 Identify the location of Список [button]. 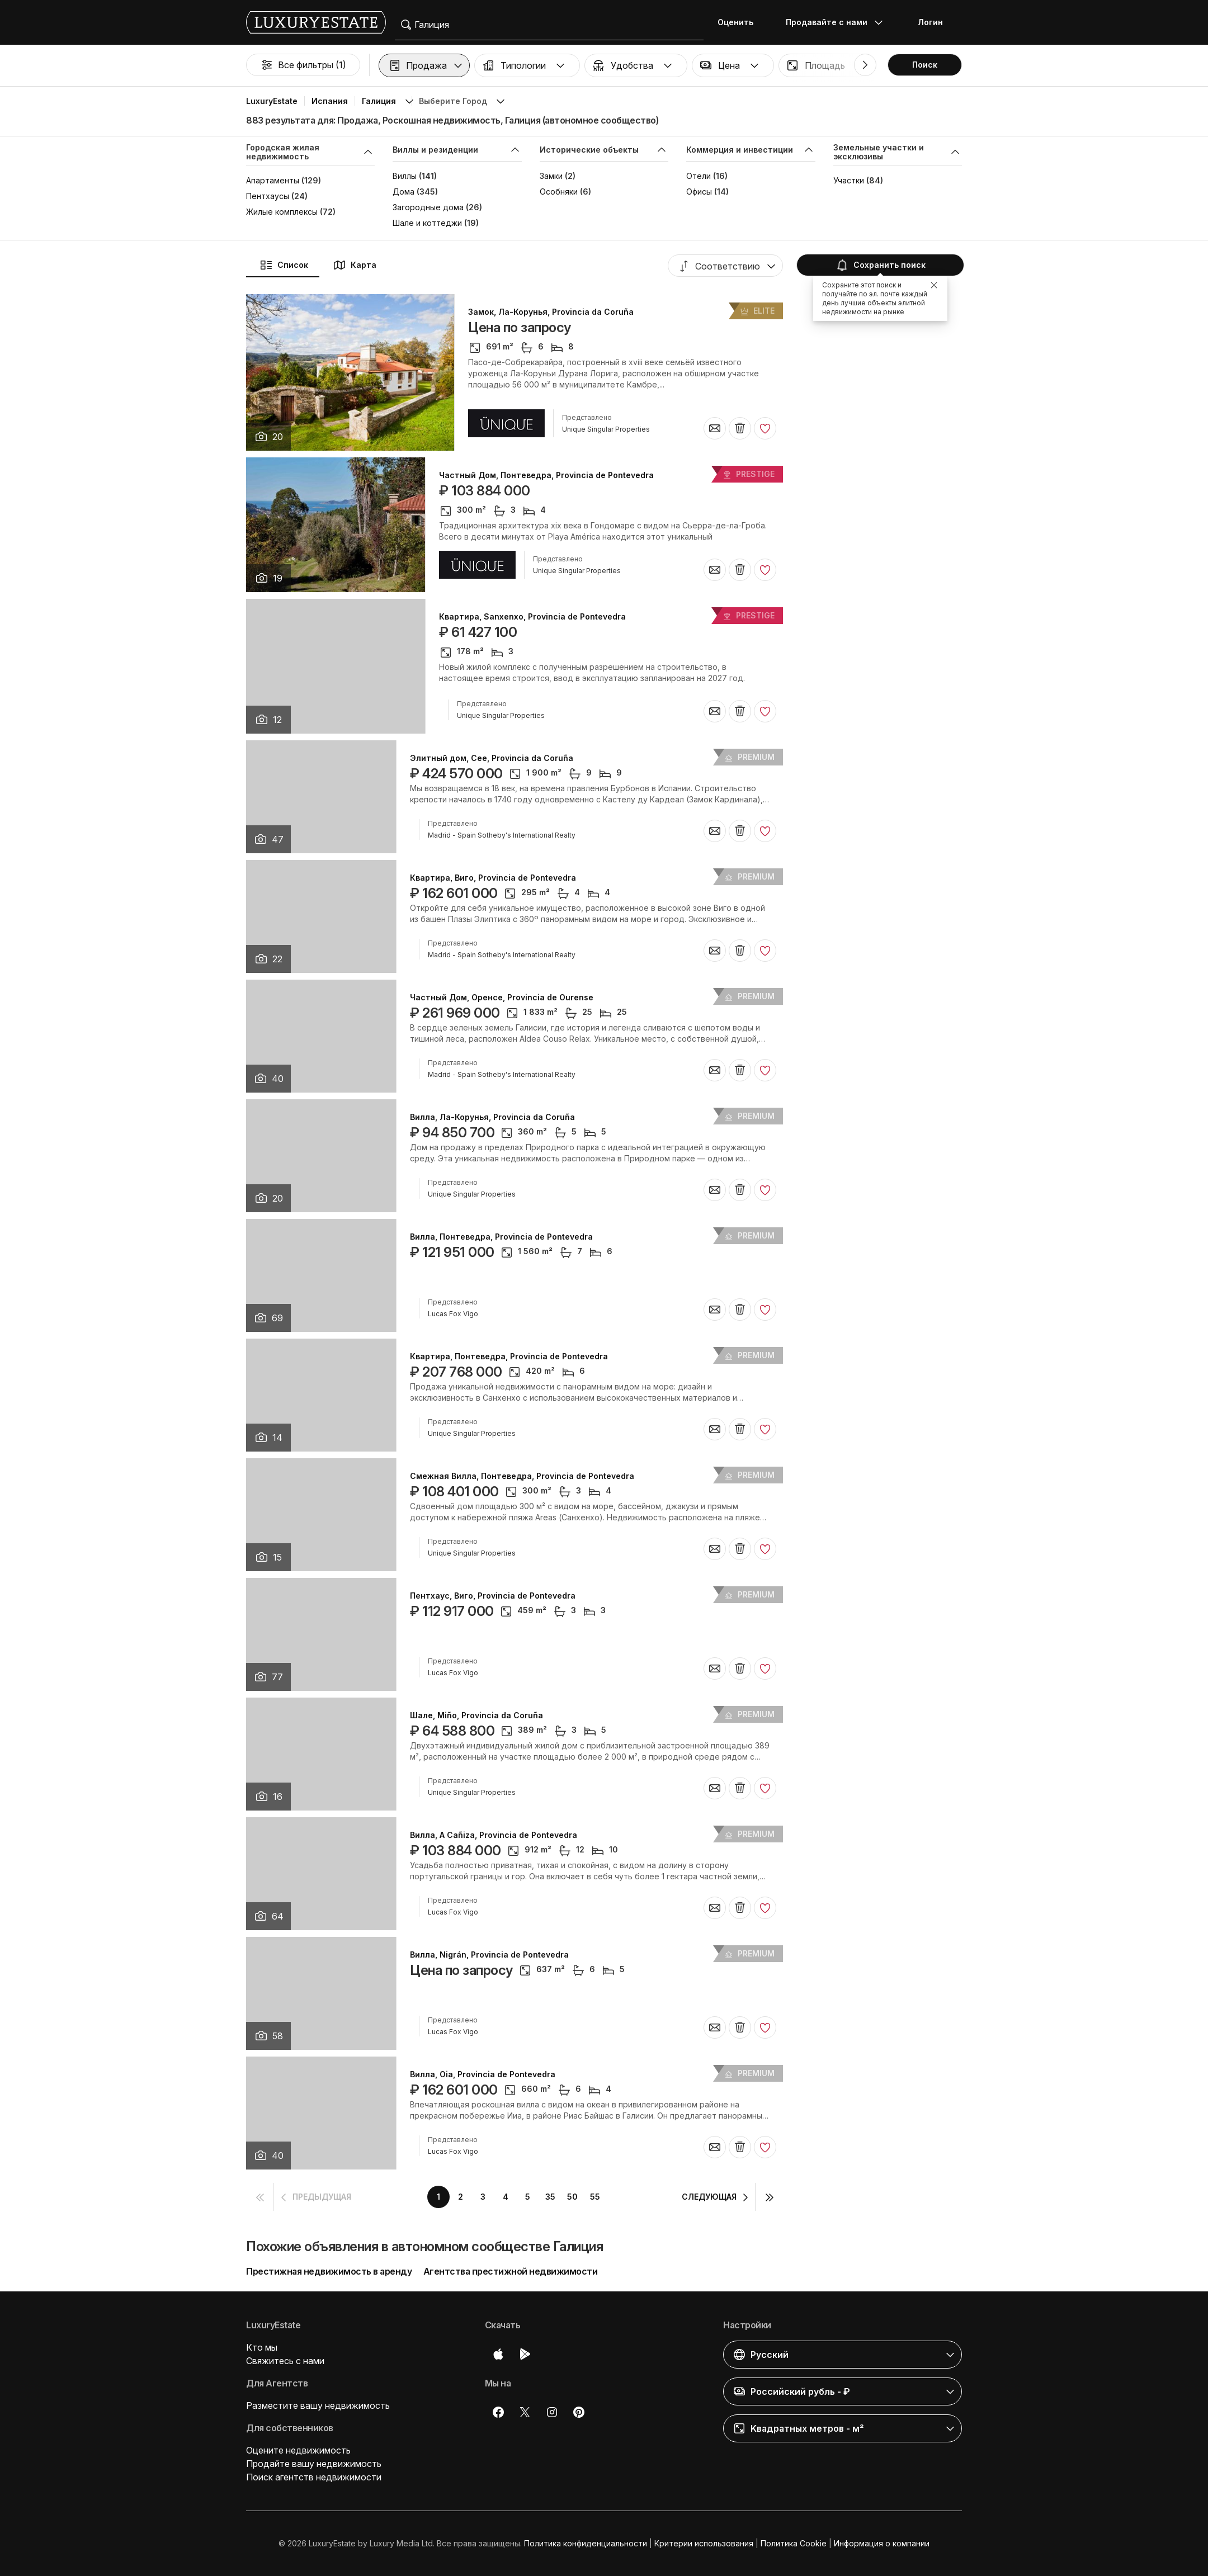
(283, 265).